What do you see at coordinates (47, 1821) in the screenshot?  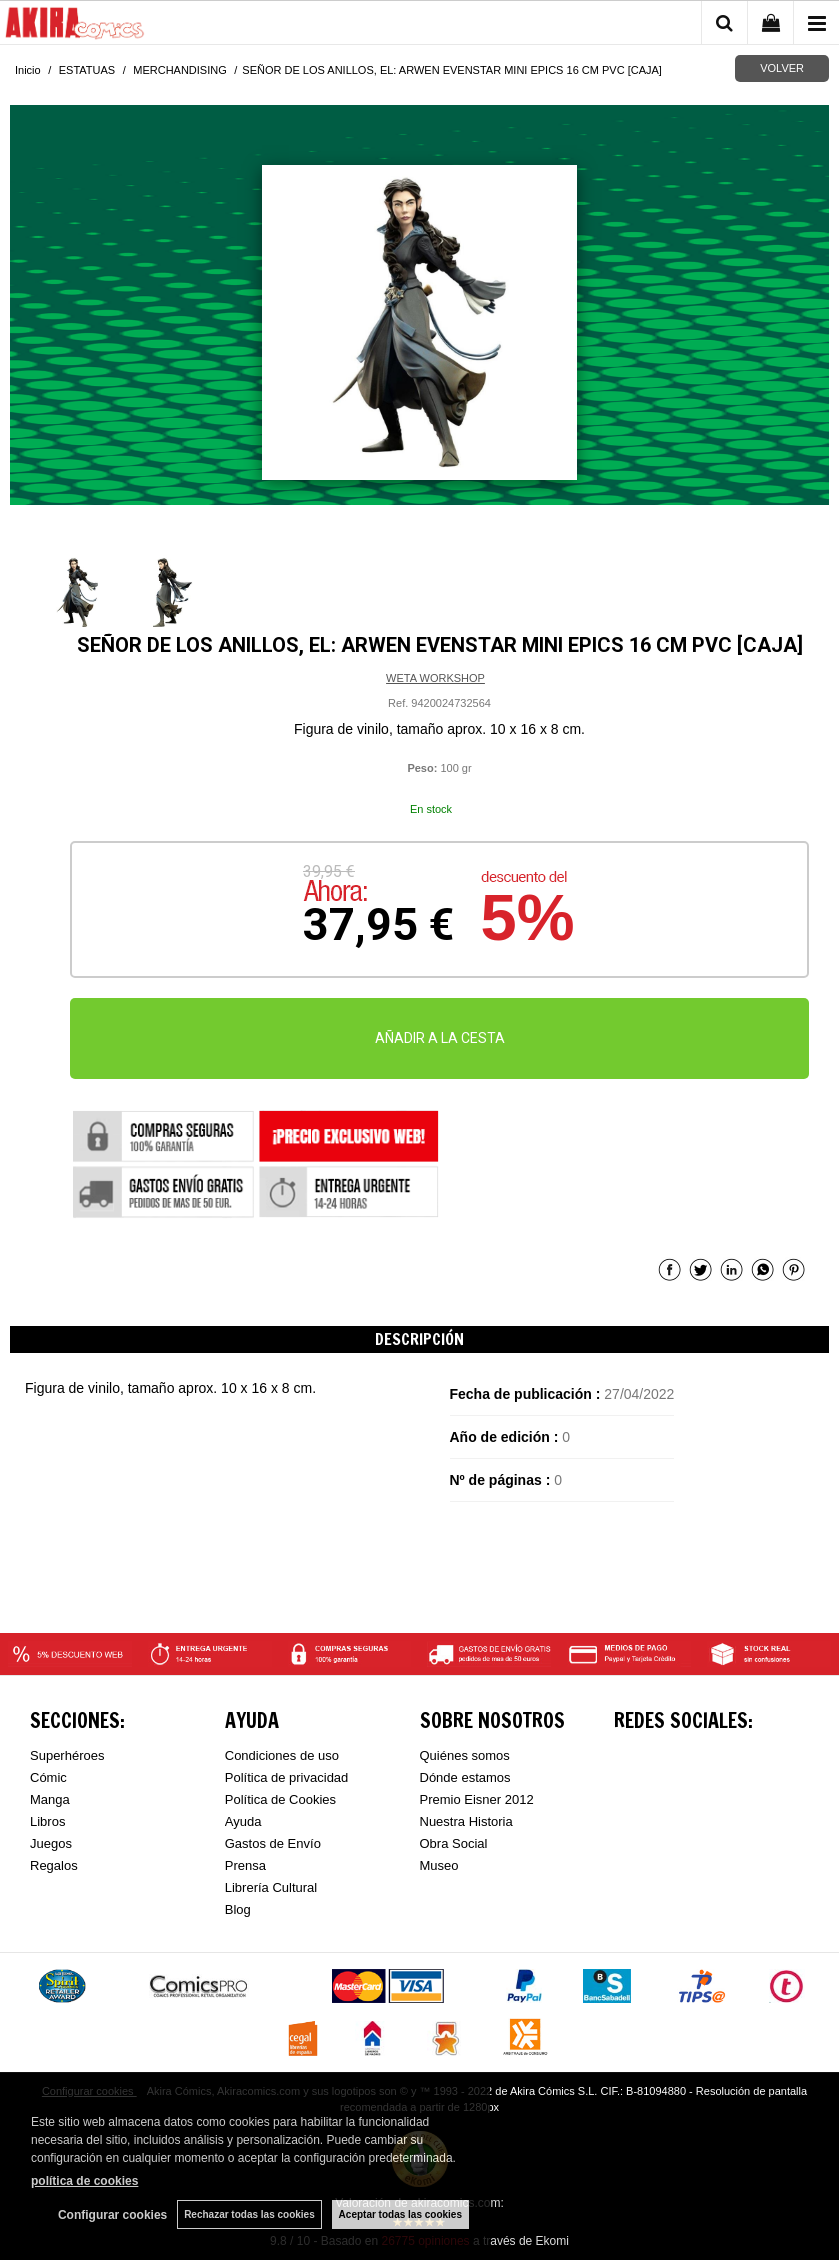 I see `Libros` at bounding box center [47, 1821].